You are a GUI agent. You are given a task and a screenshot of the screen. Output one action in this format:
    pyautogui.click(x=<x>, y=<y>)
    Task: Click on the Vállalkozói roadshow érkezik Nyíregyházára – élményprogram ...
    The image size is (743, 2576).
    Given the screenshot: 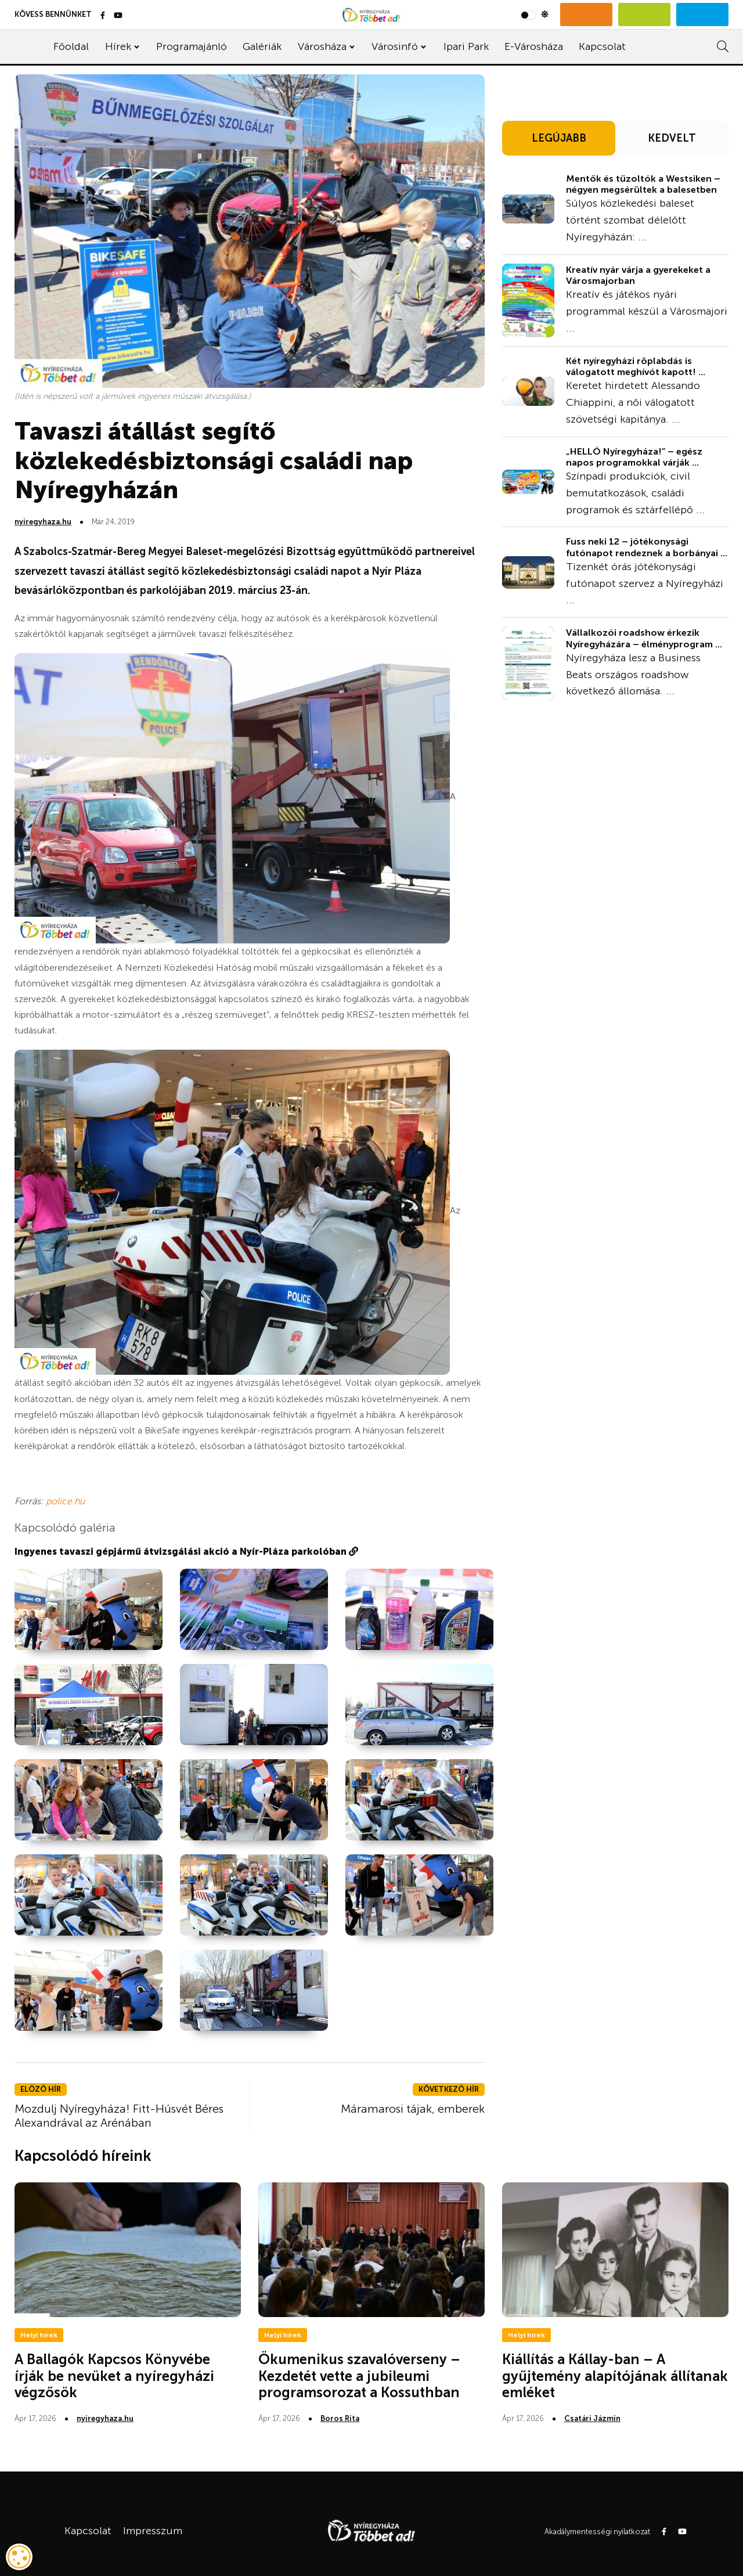 What is the action you would take?
    pyautogui.click(x=644, y=638)
    